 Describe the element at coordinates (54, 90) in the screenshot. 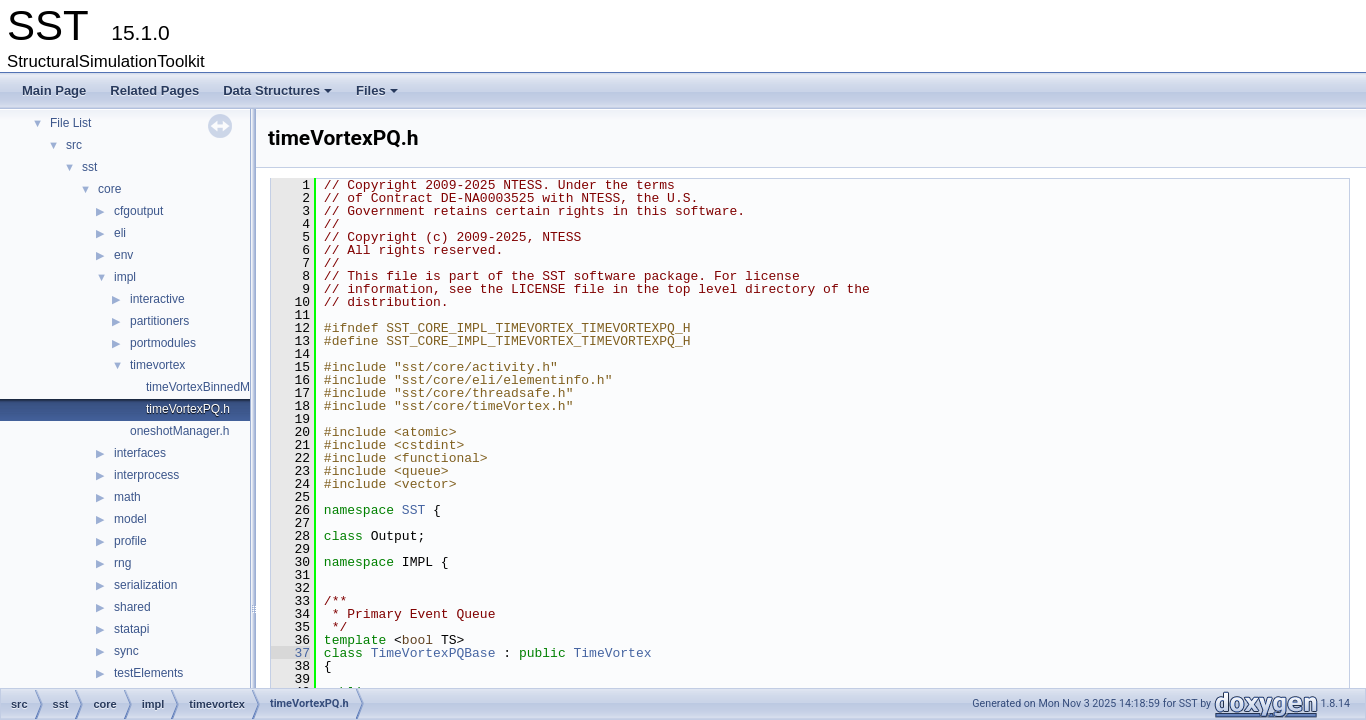

I see `Main Page` at that location.